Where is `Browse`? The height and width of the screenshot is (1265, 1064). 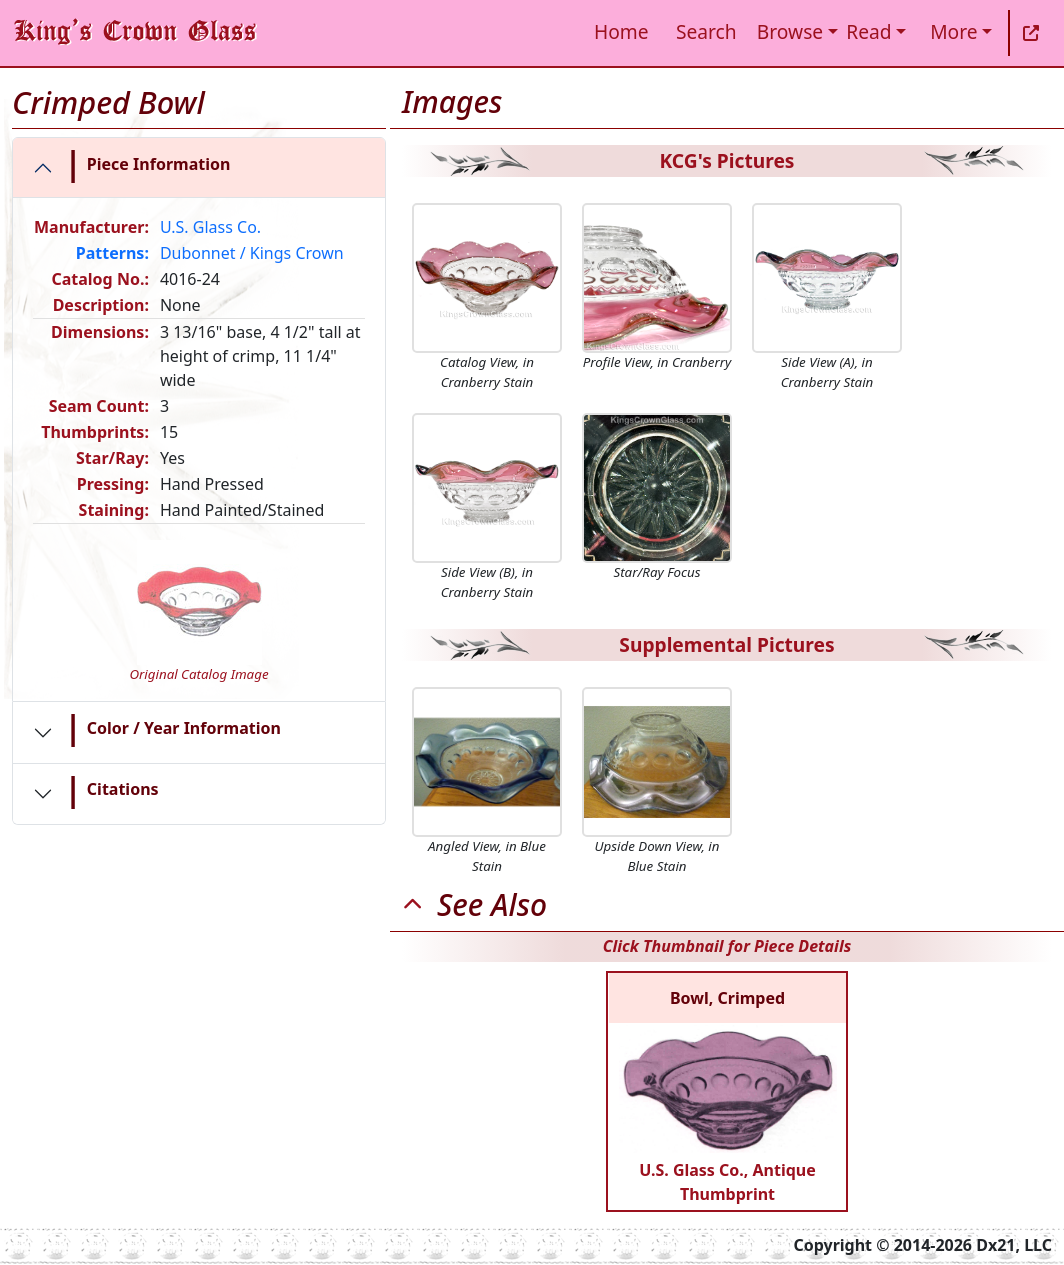 Browse is located at coordinates (790, 31).